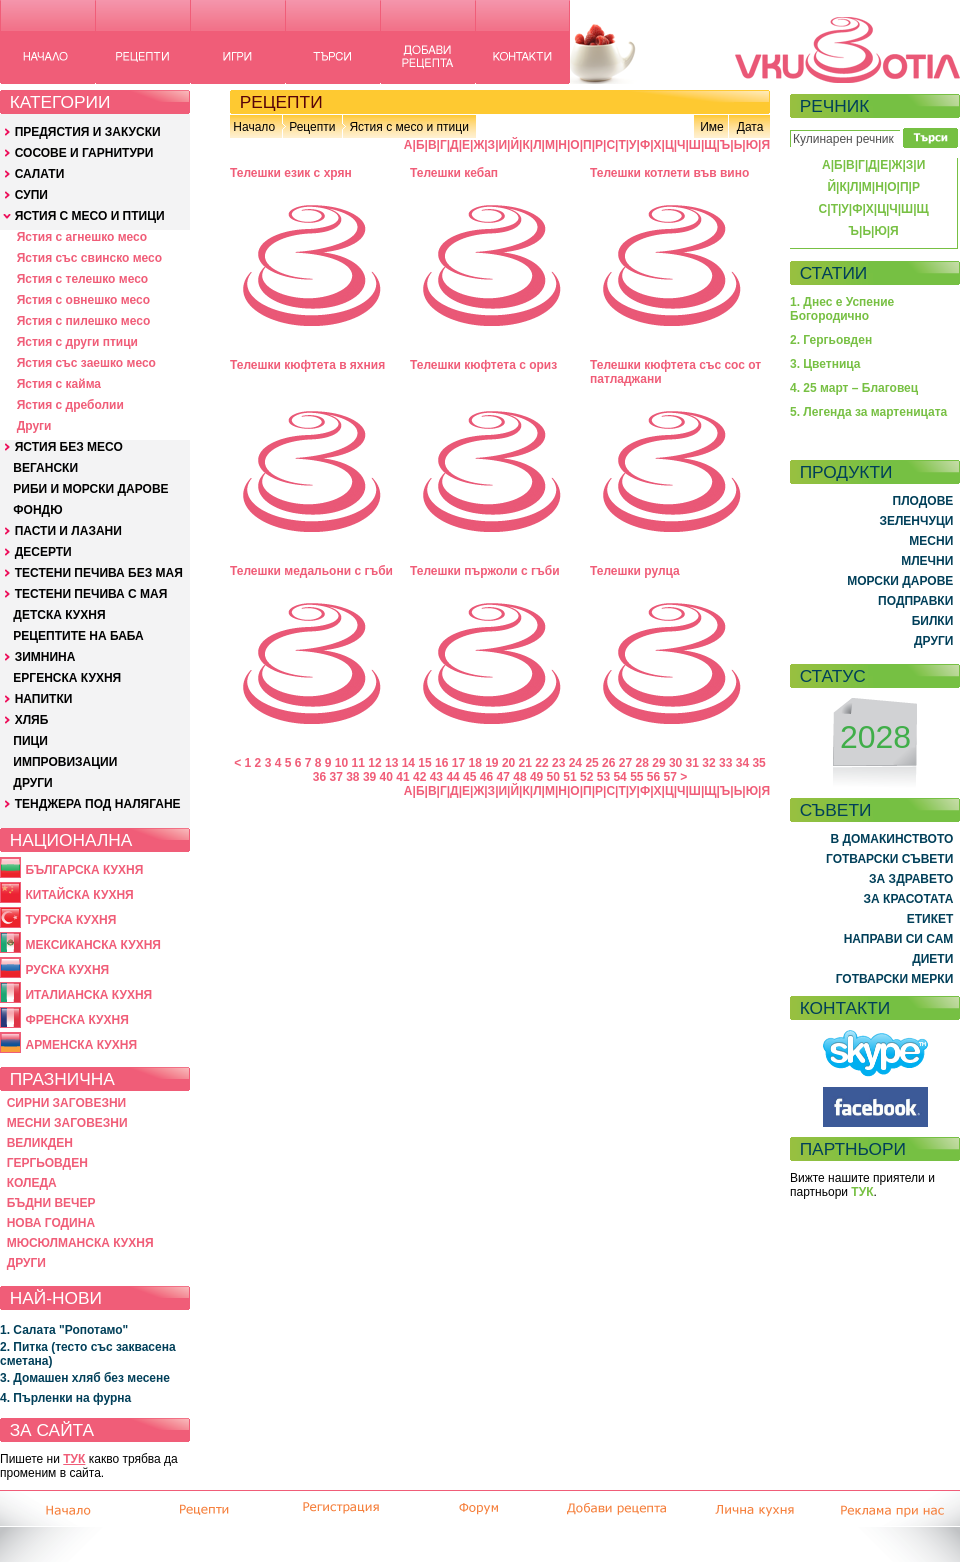 The image size is (960, 1565). Describe the element at coordinates (454, 173) in the screenshot. I see `Телешки кебап` at that location.